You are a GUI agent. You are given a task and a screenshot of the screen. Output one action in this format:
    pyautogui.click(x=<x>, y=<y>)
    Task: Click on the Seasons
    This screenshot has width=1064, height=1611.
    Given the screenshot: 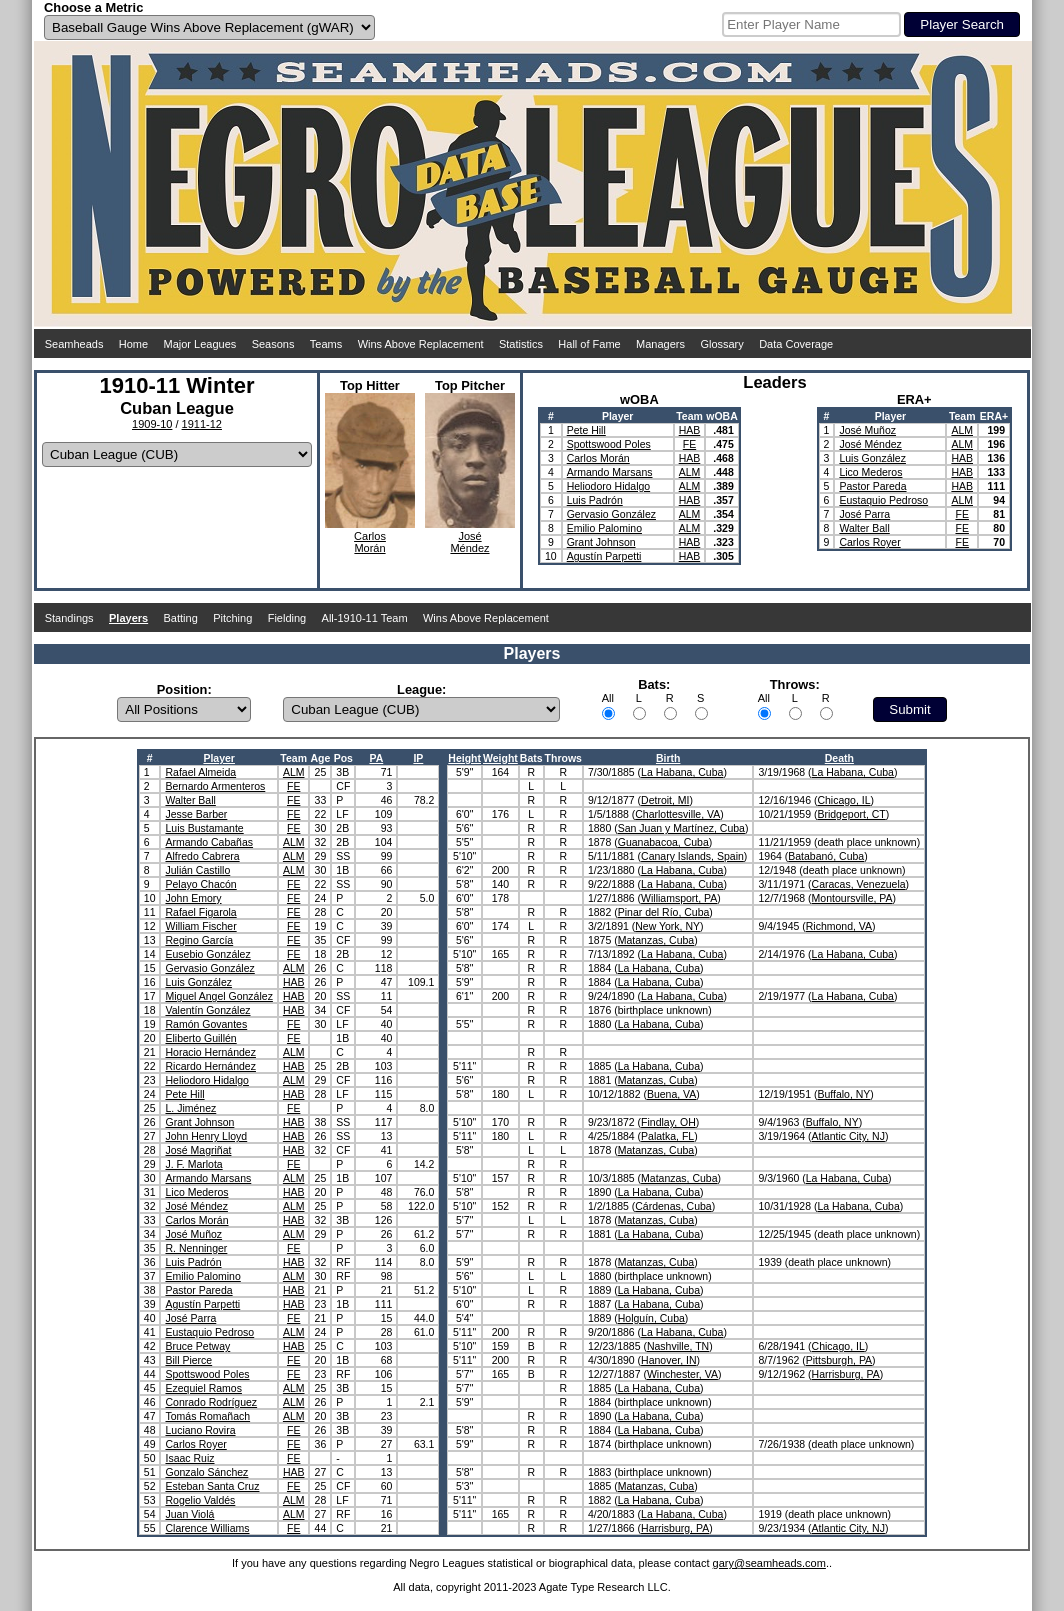 What is the action you would take?
    pyautogui.click(x=273, y=344)
    